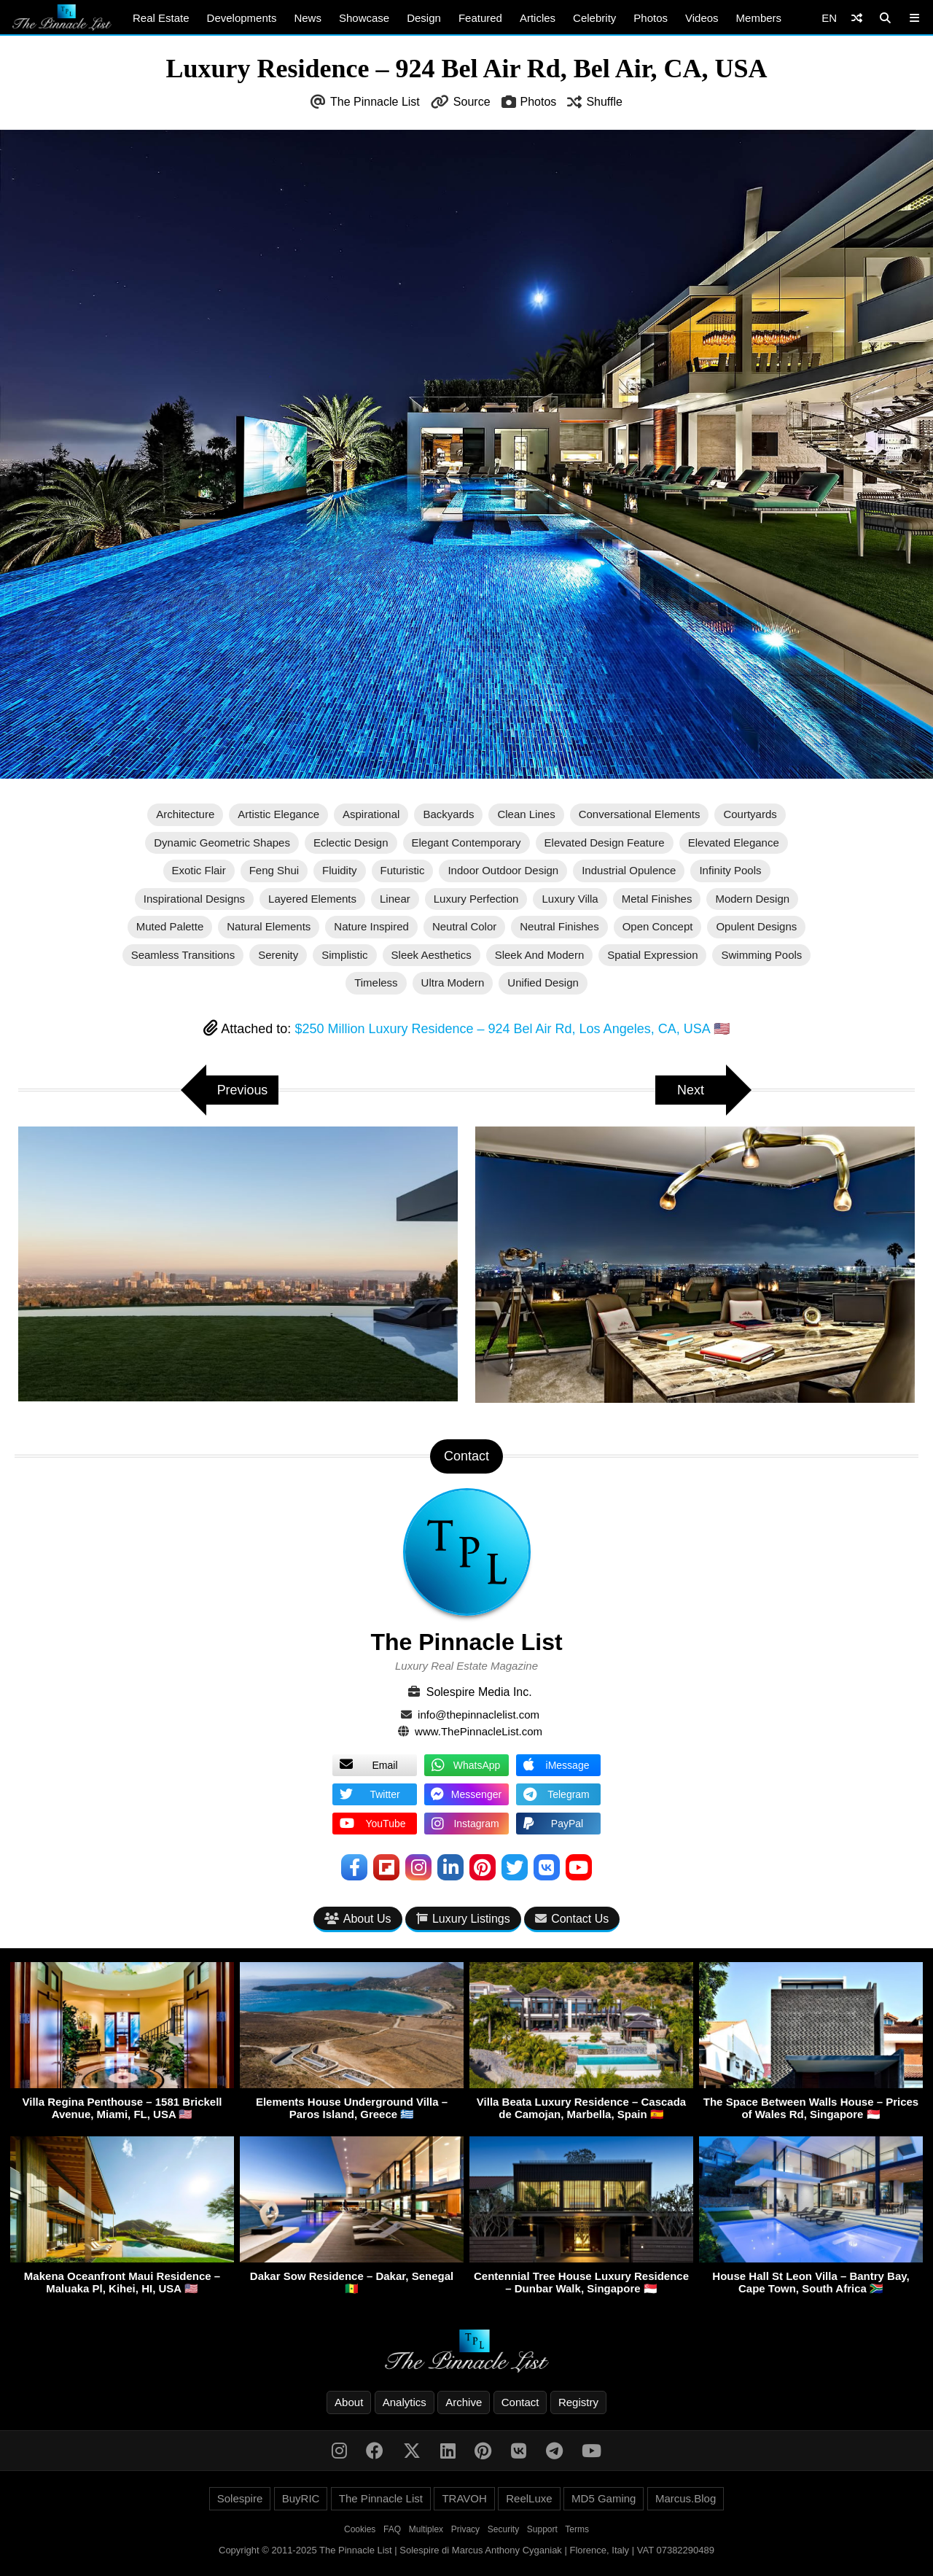 This screenshot has width=933, height=2576. Describe the element at coordinates (685, 2498) in the screenshot. I see `Marcus.Blog` at that location.